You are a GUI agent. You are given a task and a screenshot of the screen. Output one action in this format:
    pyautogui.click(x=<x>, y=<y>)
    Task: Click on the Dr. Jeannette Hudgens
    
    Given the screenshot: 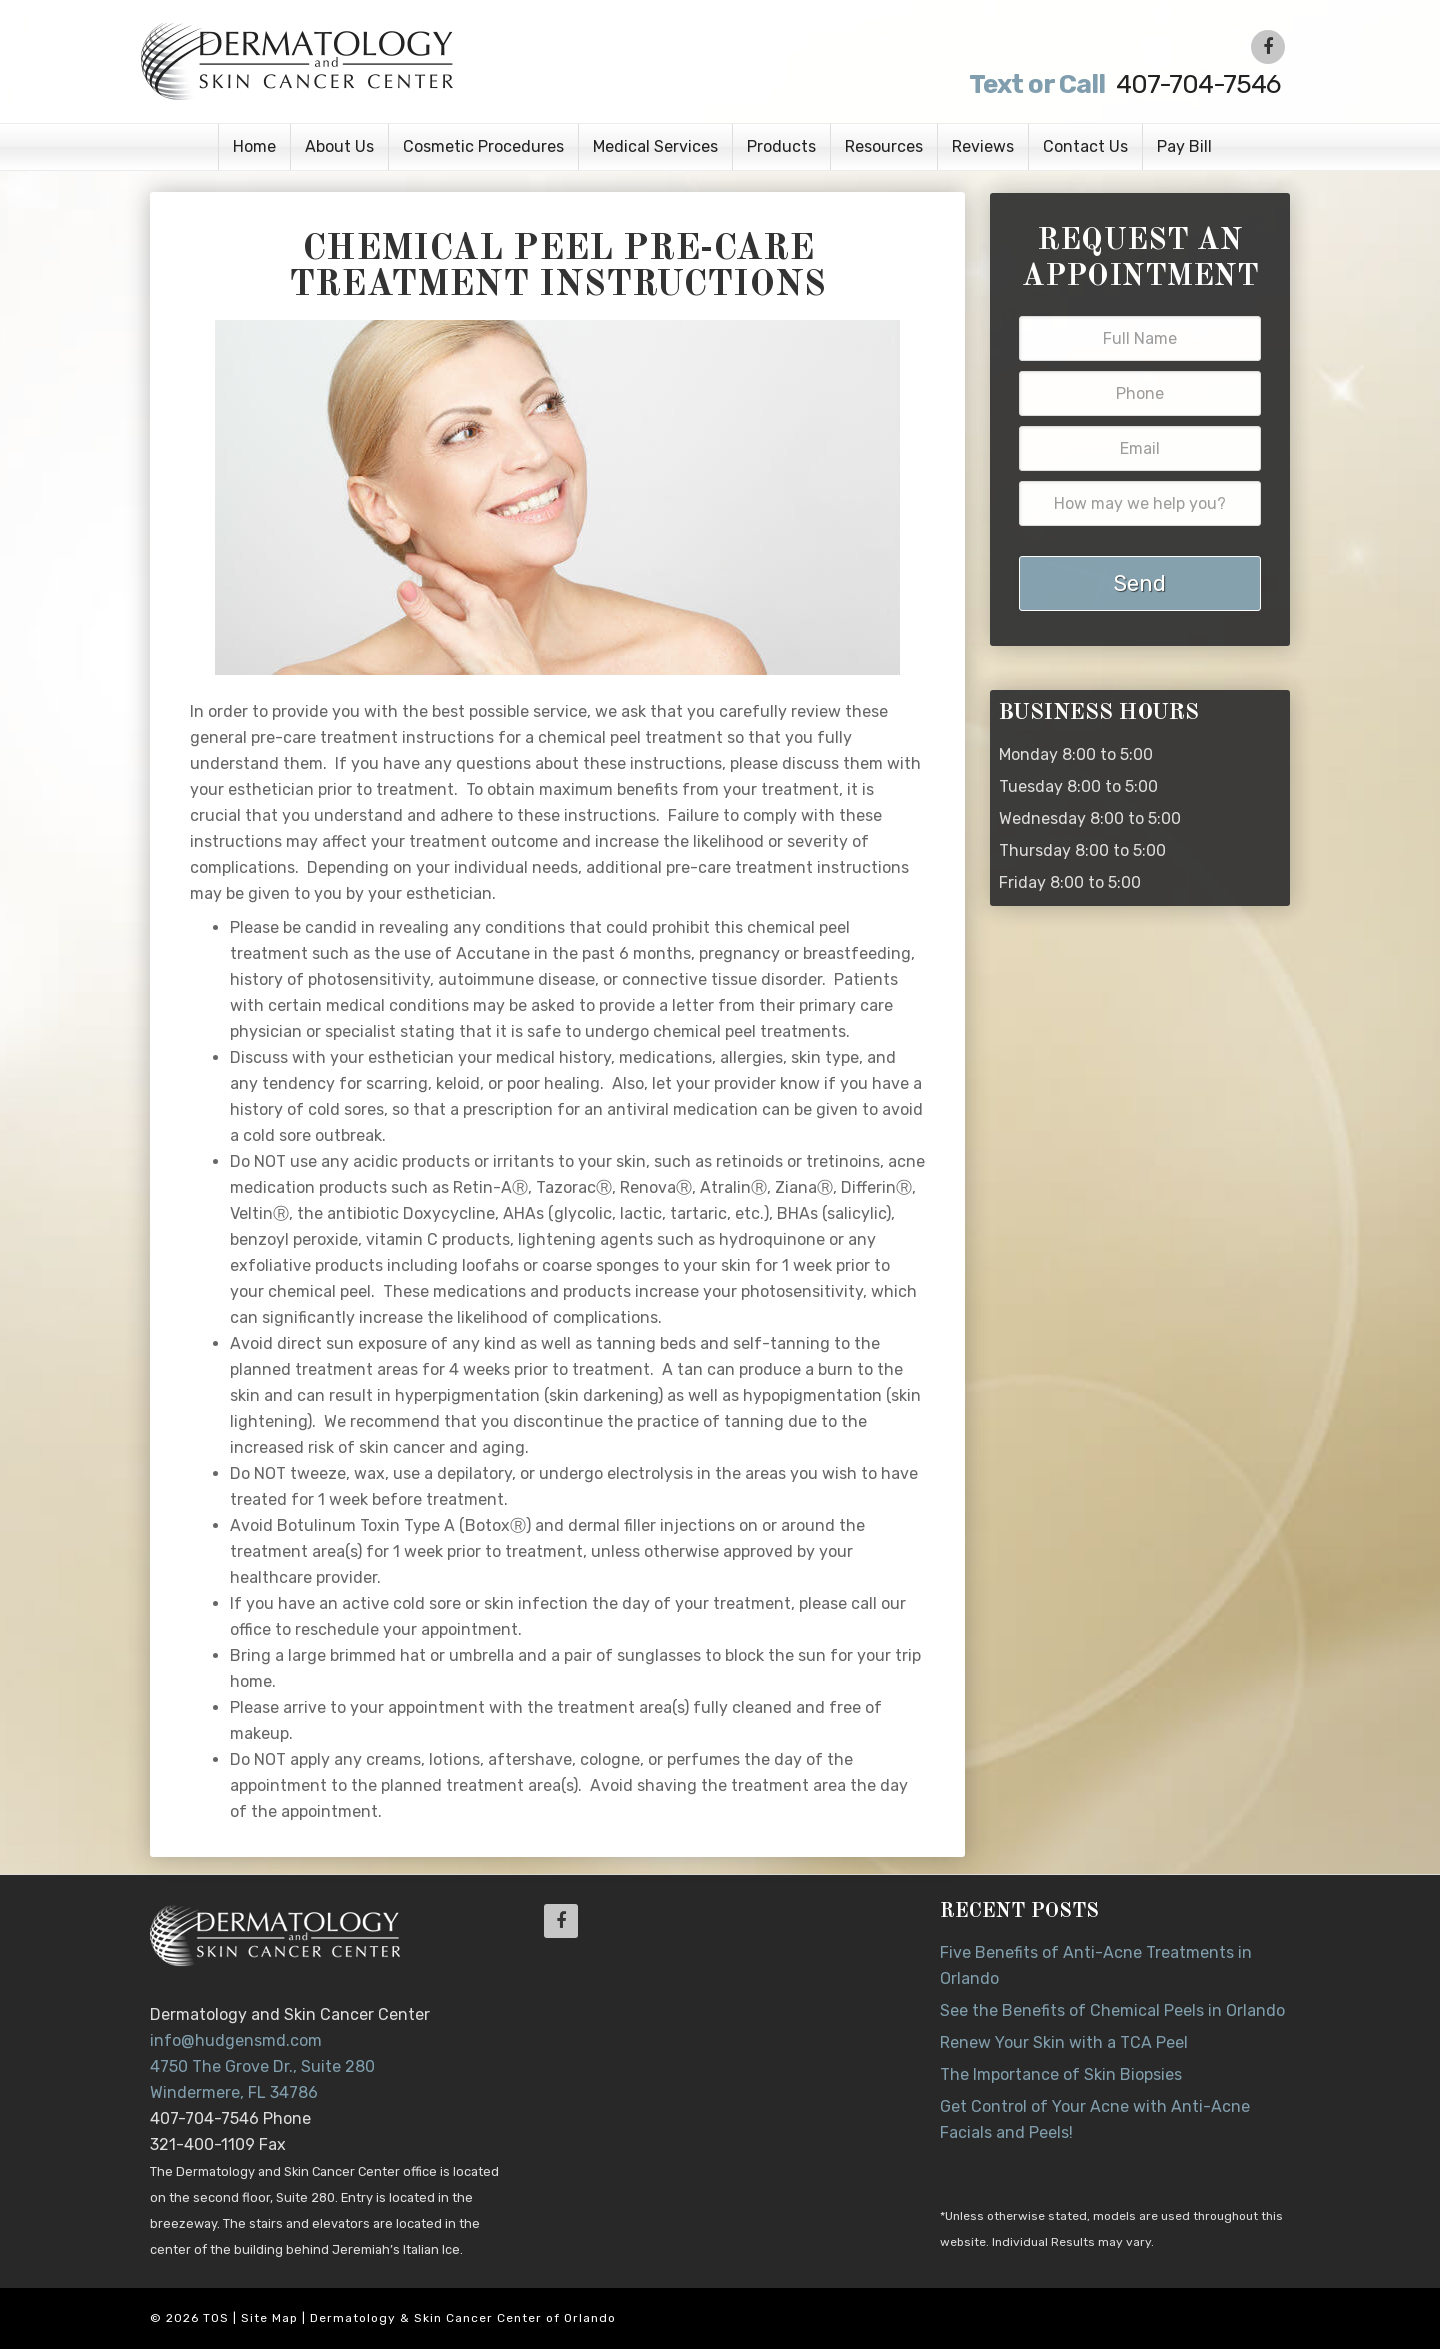 What is the action you would take?
    pyautogui.click(x=392, y=60)
    